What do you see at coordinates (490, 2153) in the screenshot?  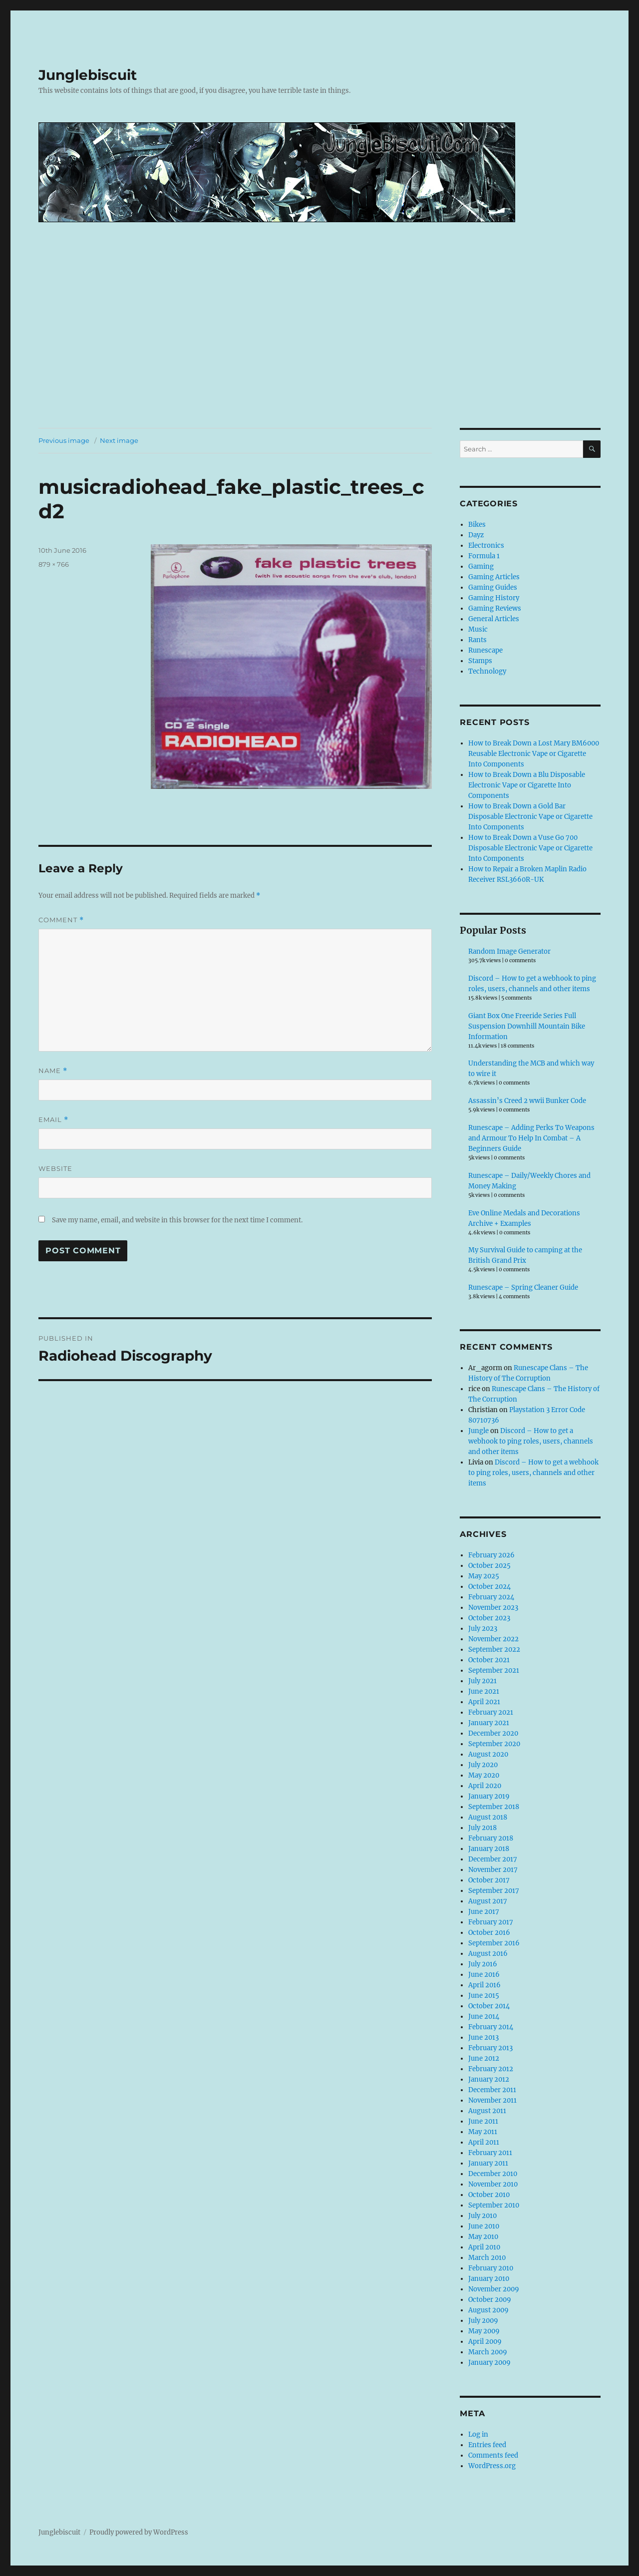 I see `February 2011` at bounding box center [490, 2153].